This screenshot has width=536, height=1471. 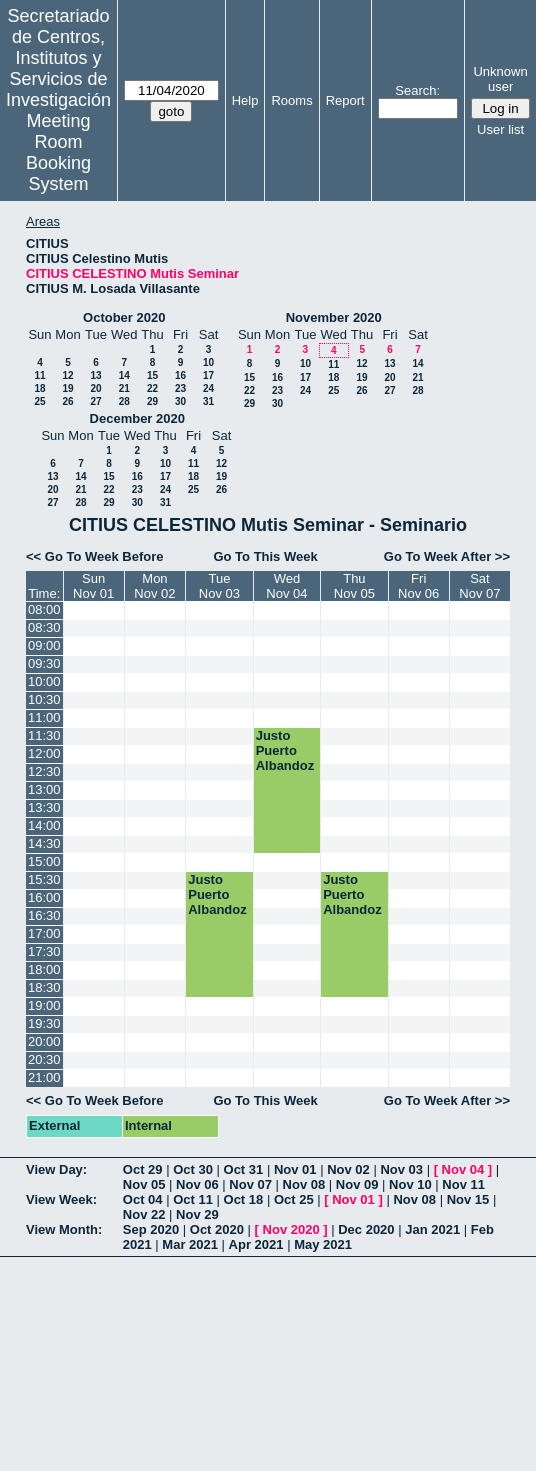 I want to click on Apr 2021, so click(x=256, y=1244).